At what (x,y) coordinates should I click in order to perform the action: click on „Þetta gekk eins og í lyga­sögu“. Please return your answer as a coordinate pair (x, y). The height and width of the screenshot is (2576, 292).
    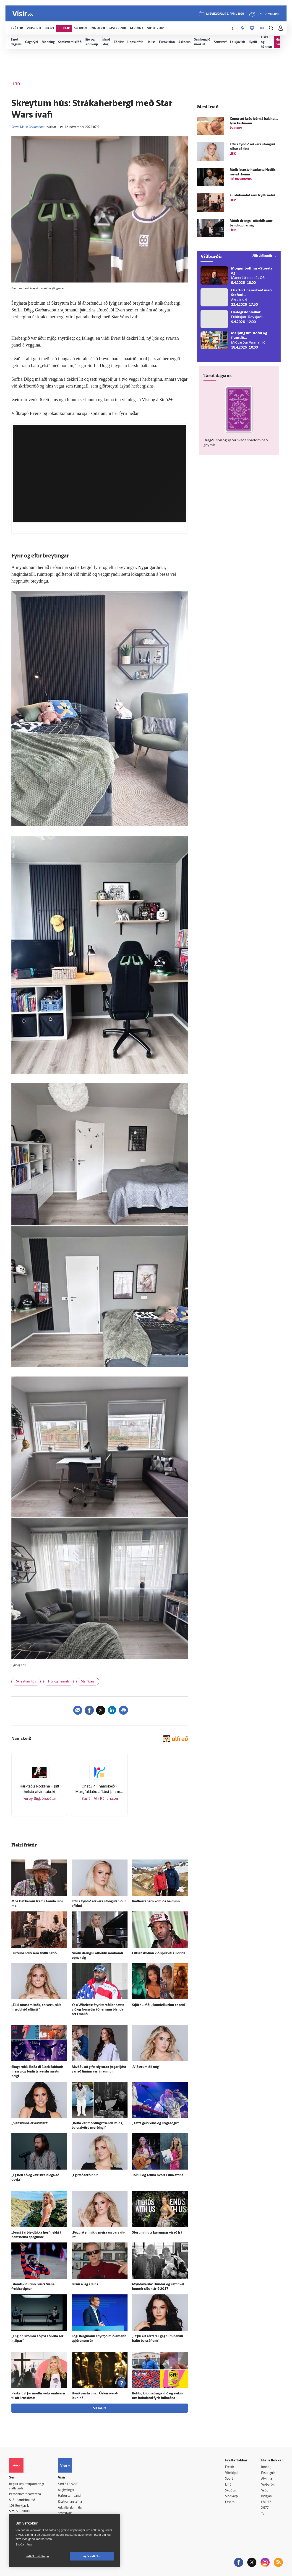
    Looking at the image, I should click on (155, 2123).